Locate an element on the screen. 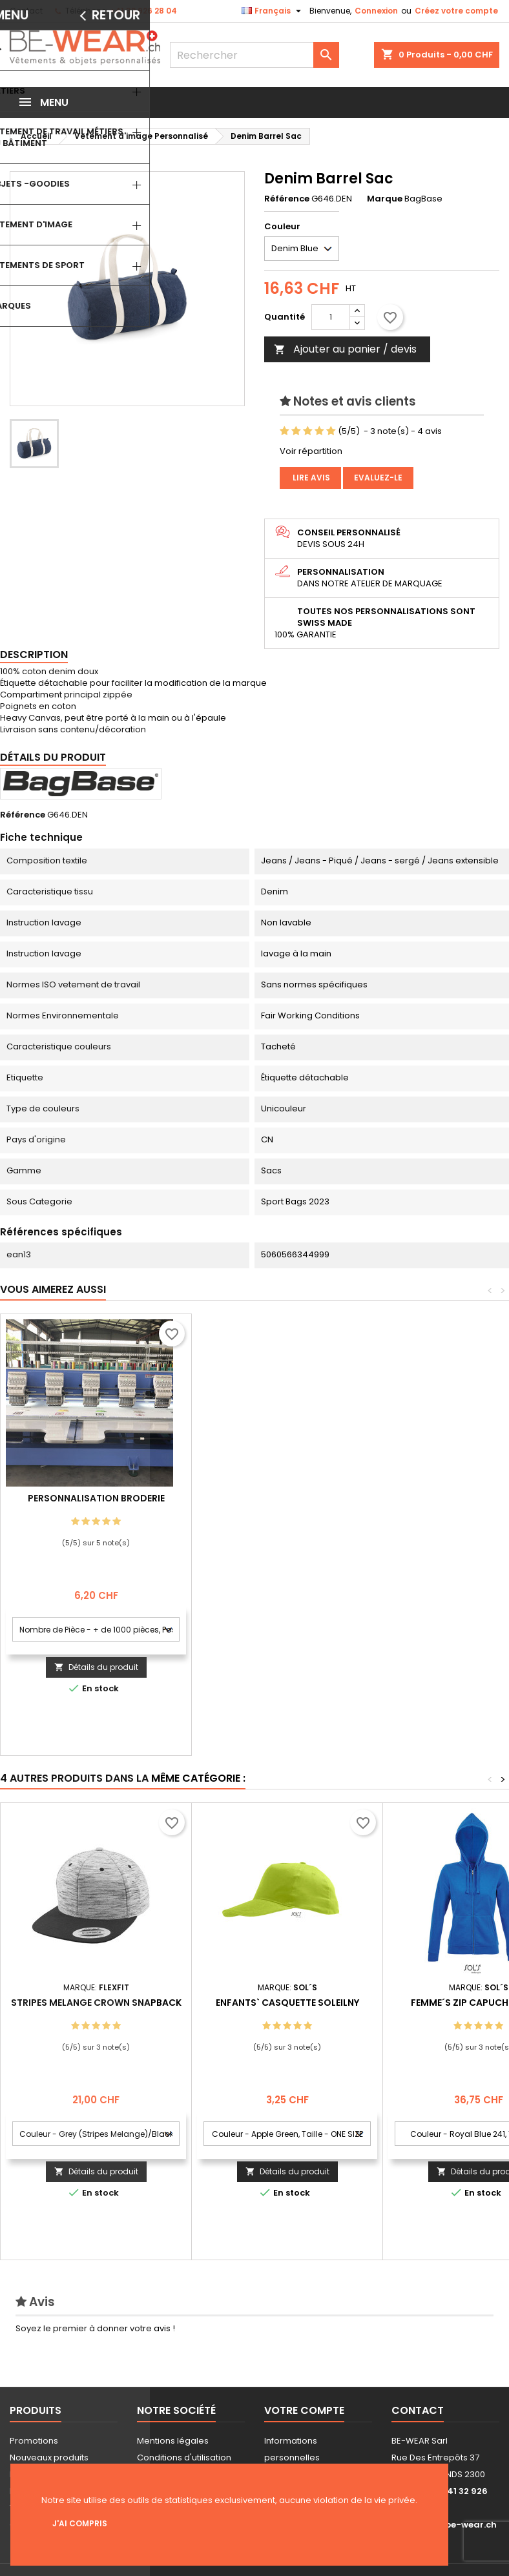 Image resolution: width=509 pixels, height=2576 pixels. +41 32 926 28 04 is located at coordinates (143, 10).